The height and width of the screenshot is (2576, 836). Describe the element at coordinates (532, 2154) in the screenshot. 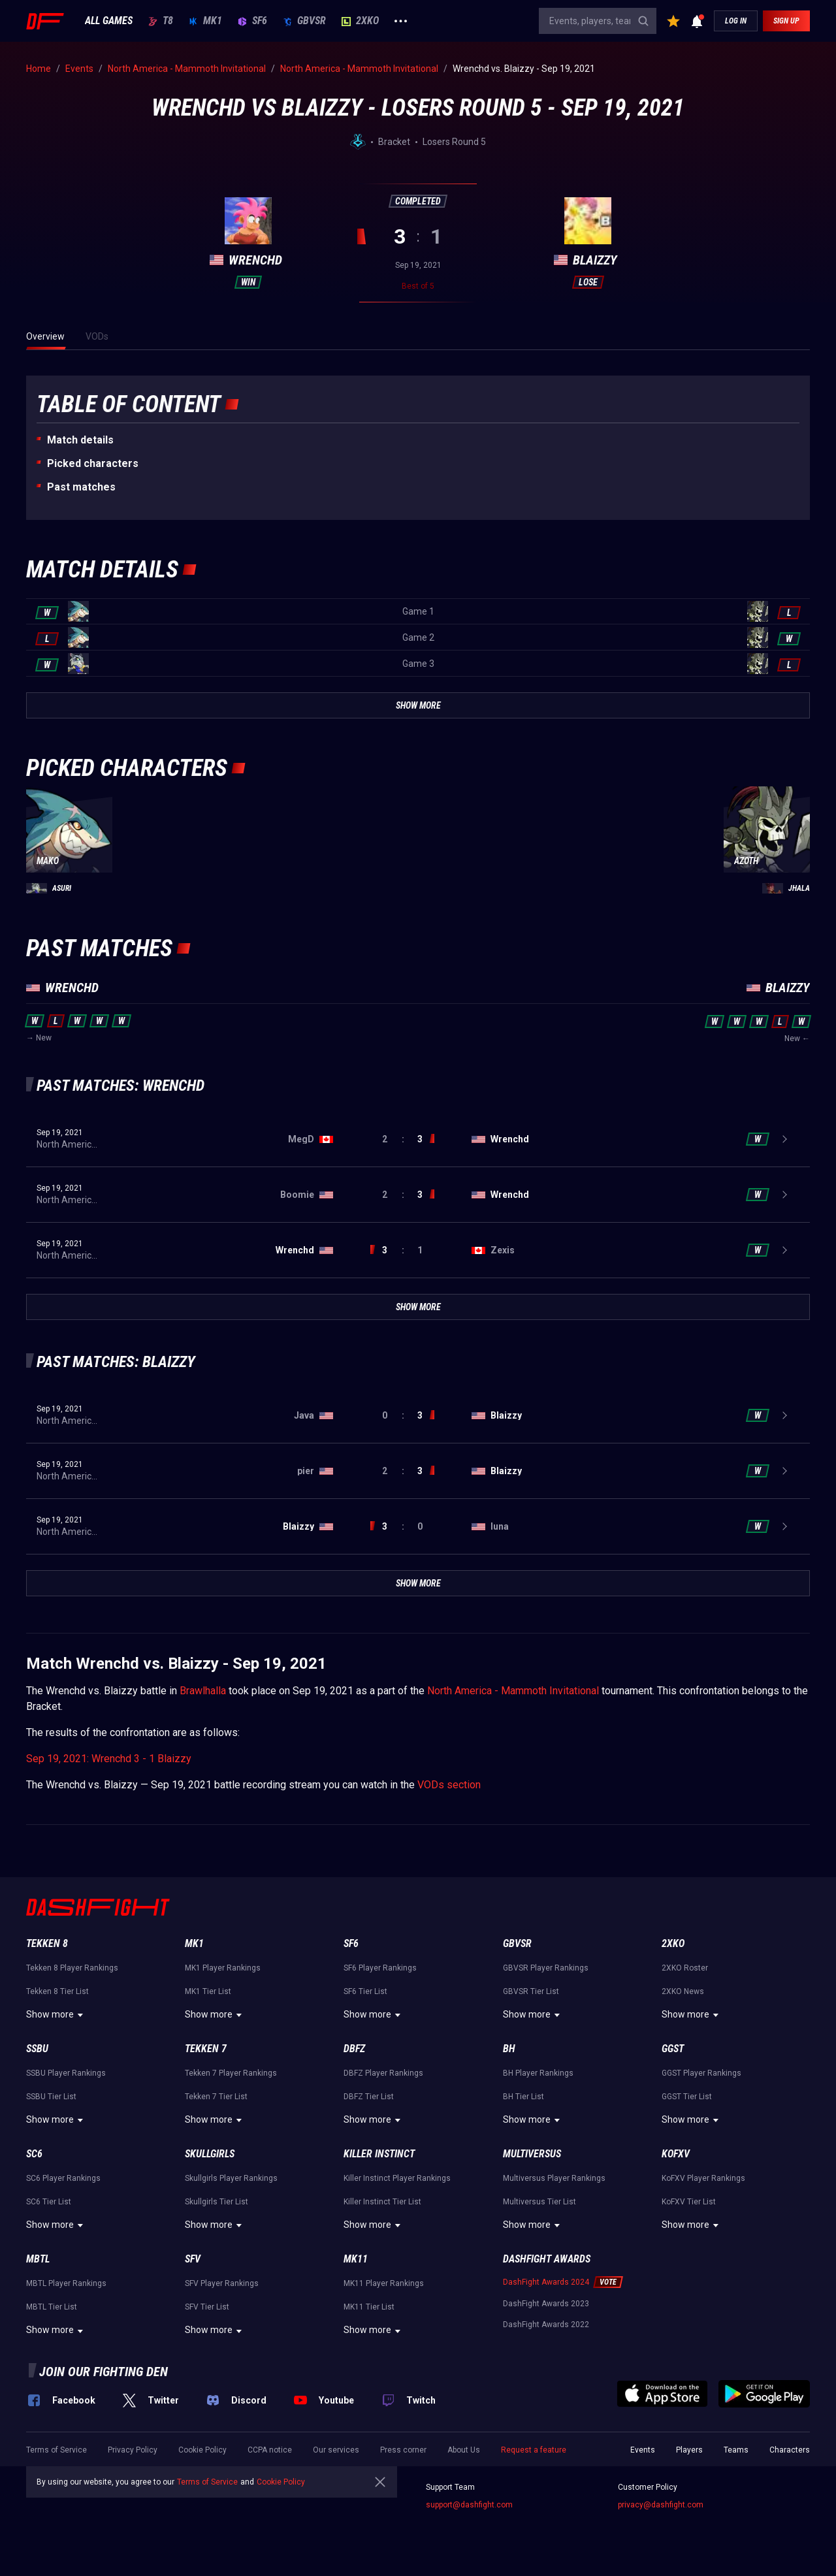

I see `Multiversus` at that location.